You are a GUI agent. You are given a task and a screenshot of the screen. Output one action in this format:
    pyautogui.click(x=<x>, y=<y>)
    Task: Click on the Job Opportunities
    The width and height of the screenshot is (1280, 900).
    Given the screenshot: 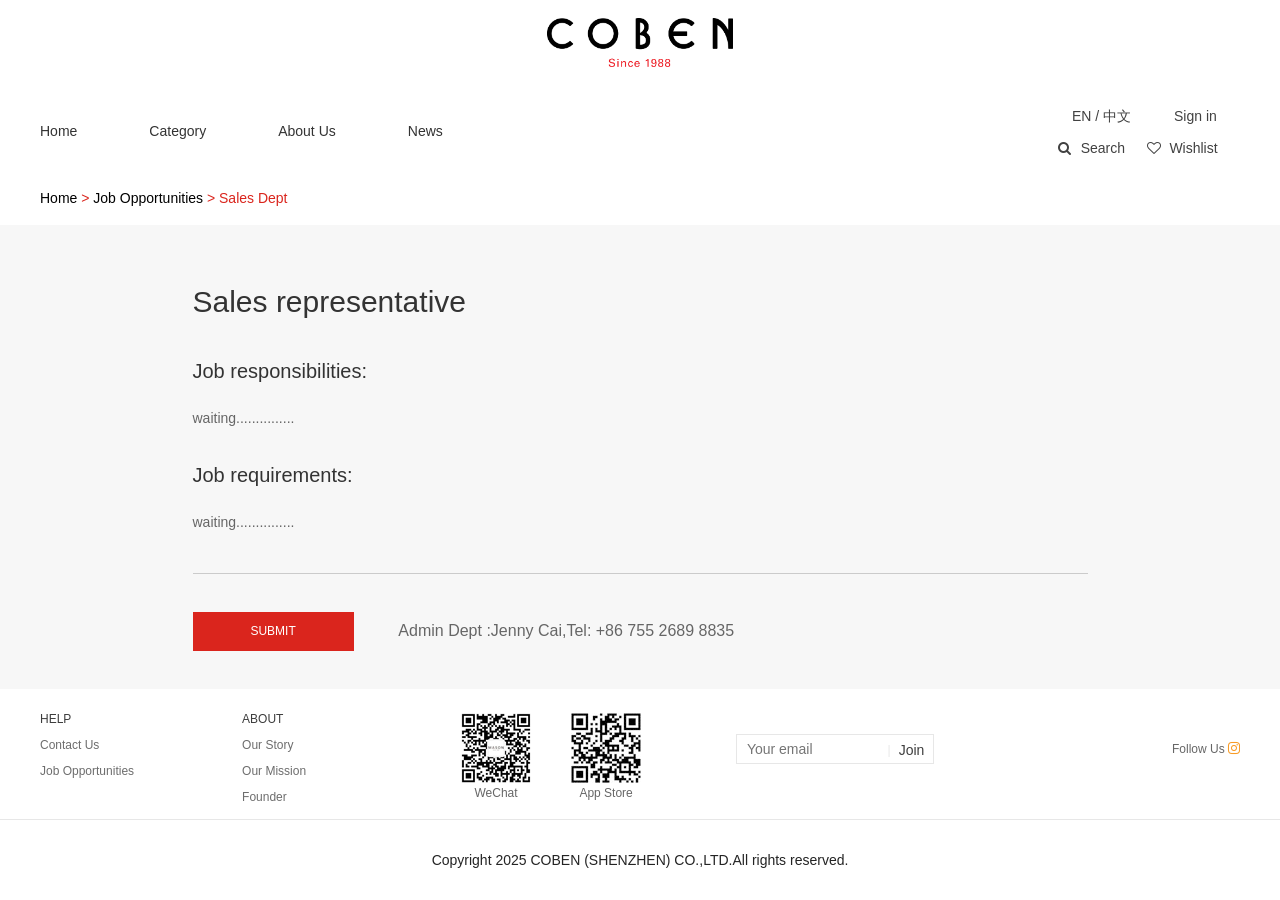 What is the action you would take?
    pyautogui.click(x=148, y=198)
    